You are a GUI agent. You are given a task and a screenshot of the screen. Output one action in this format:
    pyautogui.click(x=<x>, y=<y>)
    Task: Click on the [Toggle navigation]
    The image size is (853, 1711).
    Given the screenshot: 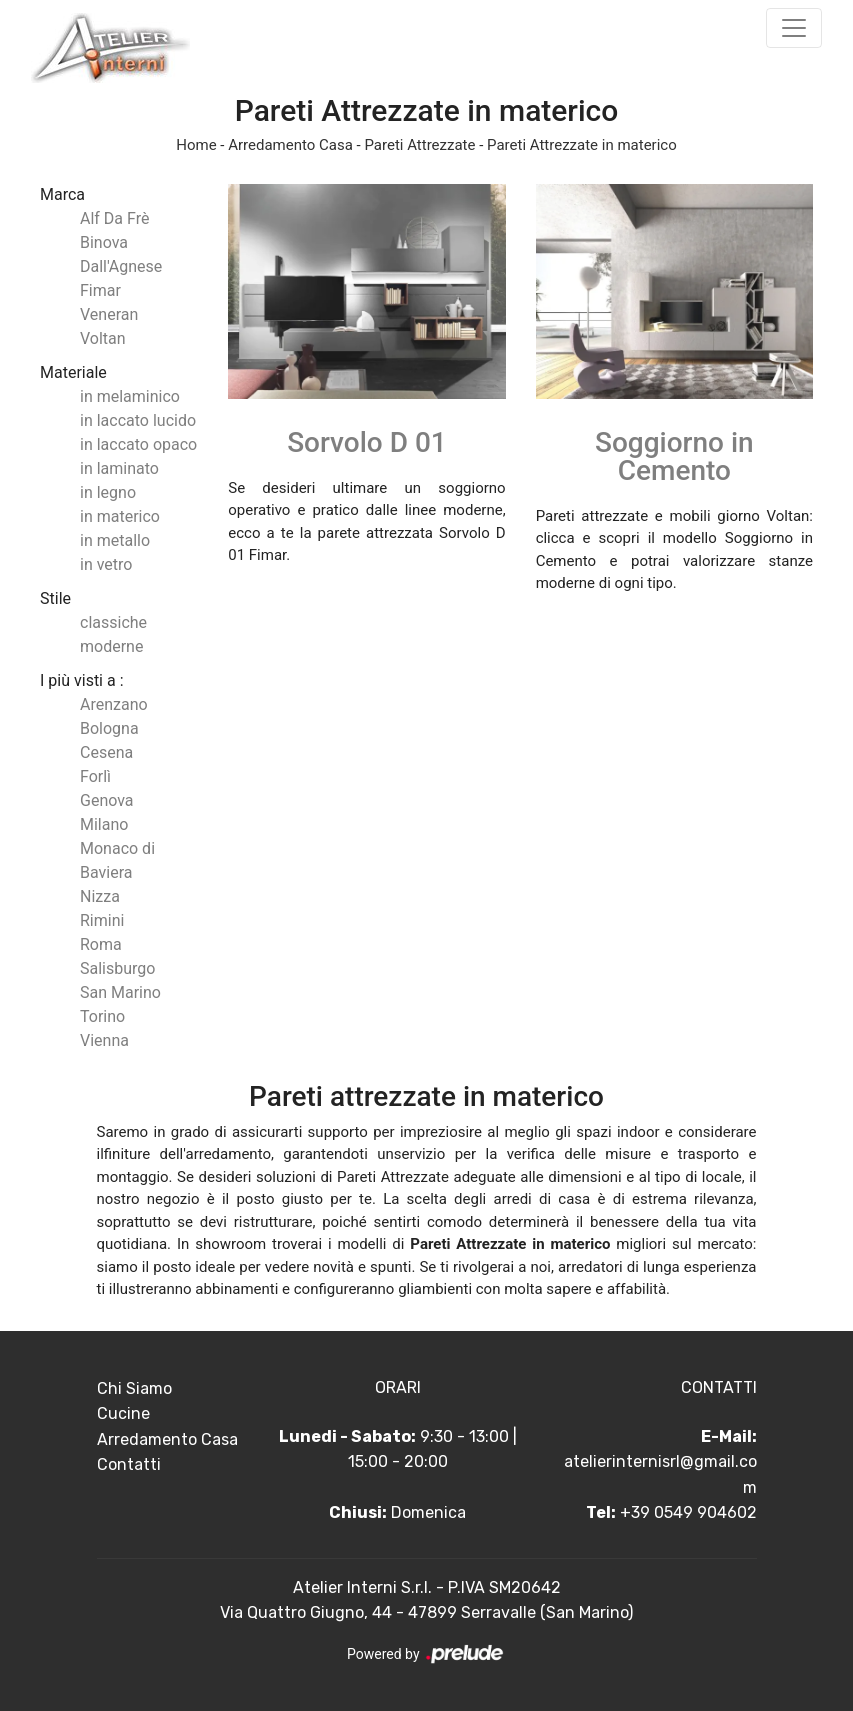 What is the action you would take?
    pyautogui.click(x=794, y=28)
    